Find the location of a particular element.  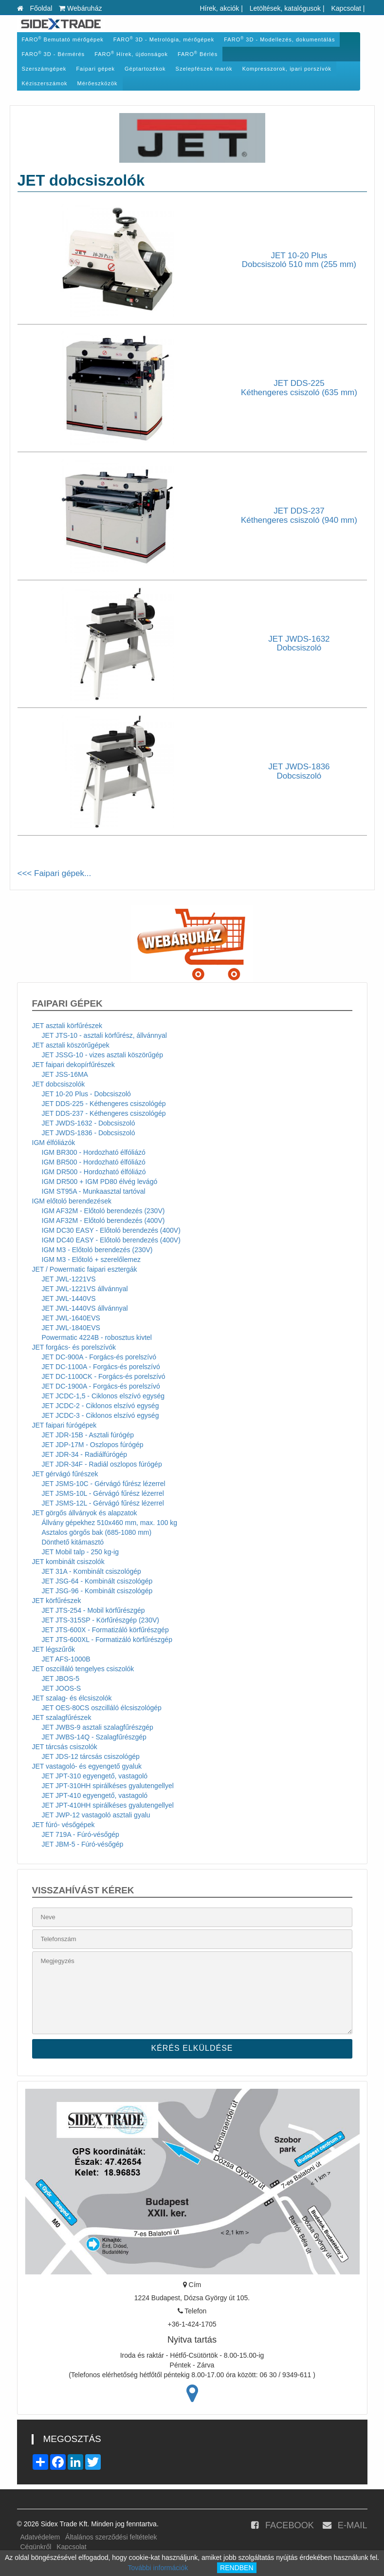

JET 10-20 Plus - Dobcsiszoló is located at coordinates (86, 1094).